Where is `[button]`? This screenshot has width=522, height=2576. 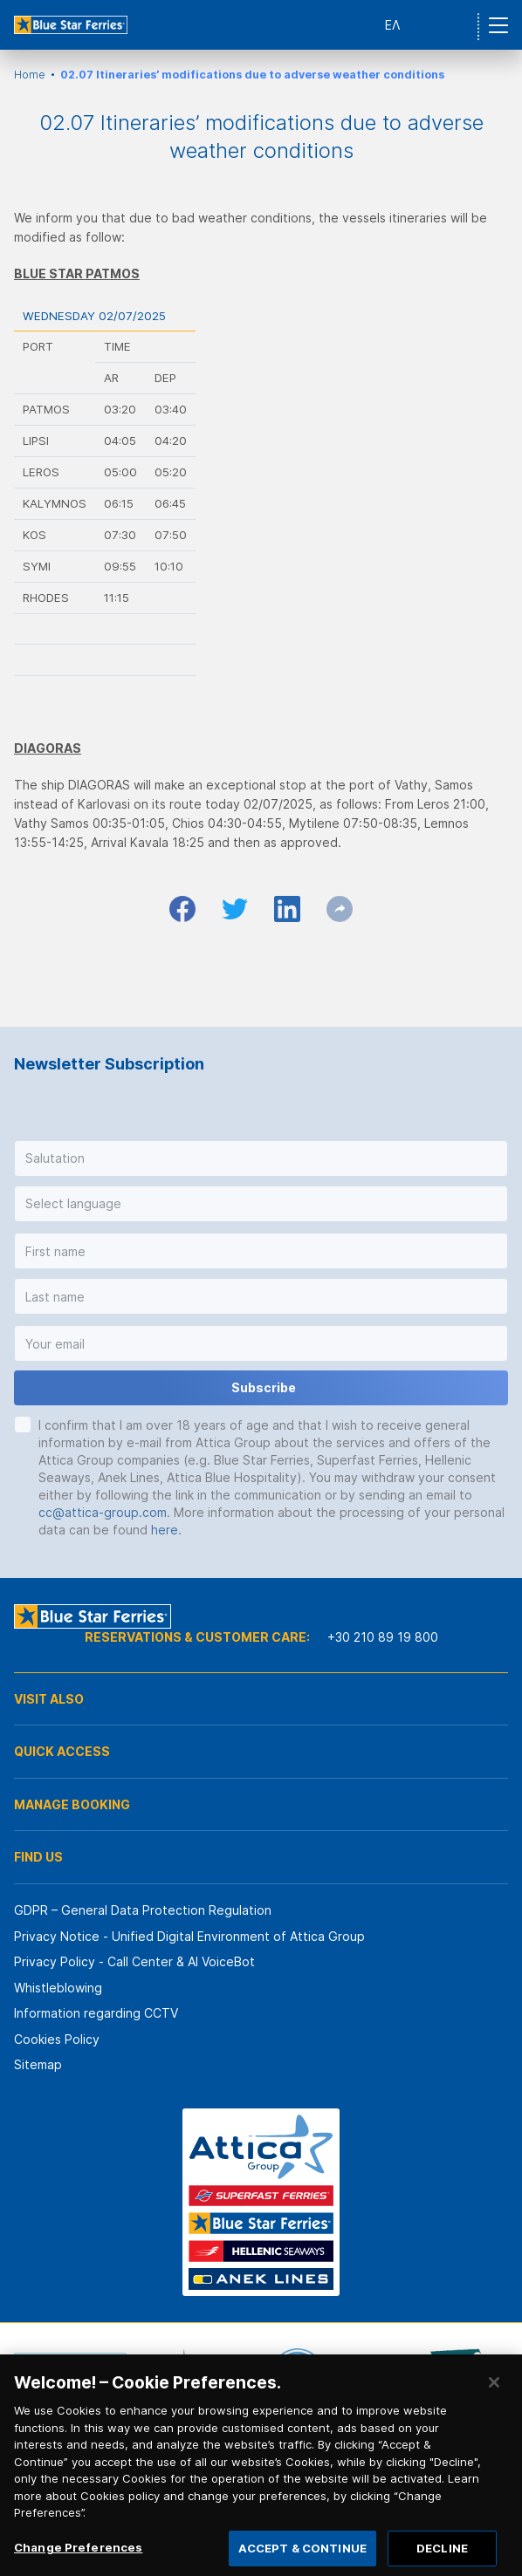 [button] is located at coordinates (261, 1158).